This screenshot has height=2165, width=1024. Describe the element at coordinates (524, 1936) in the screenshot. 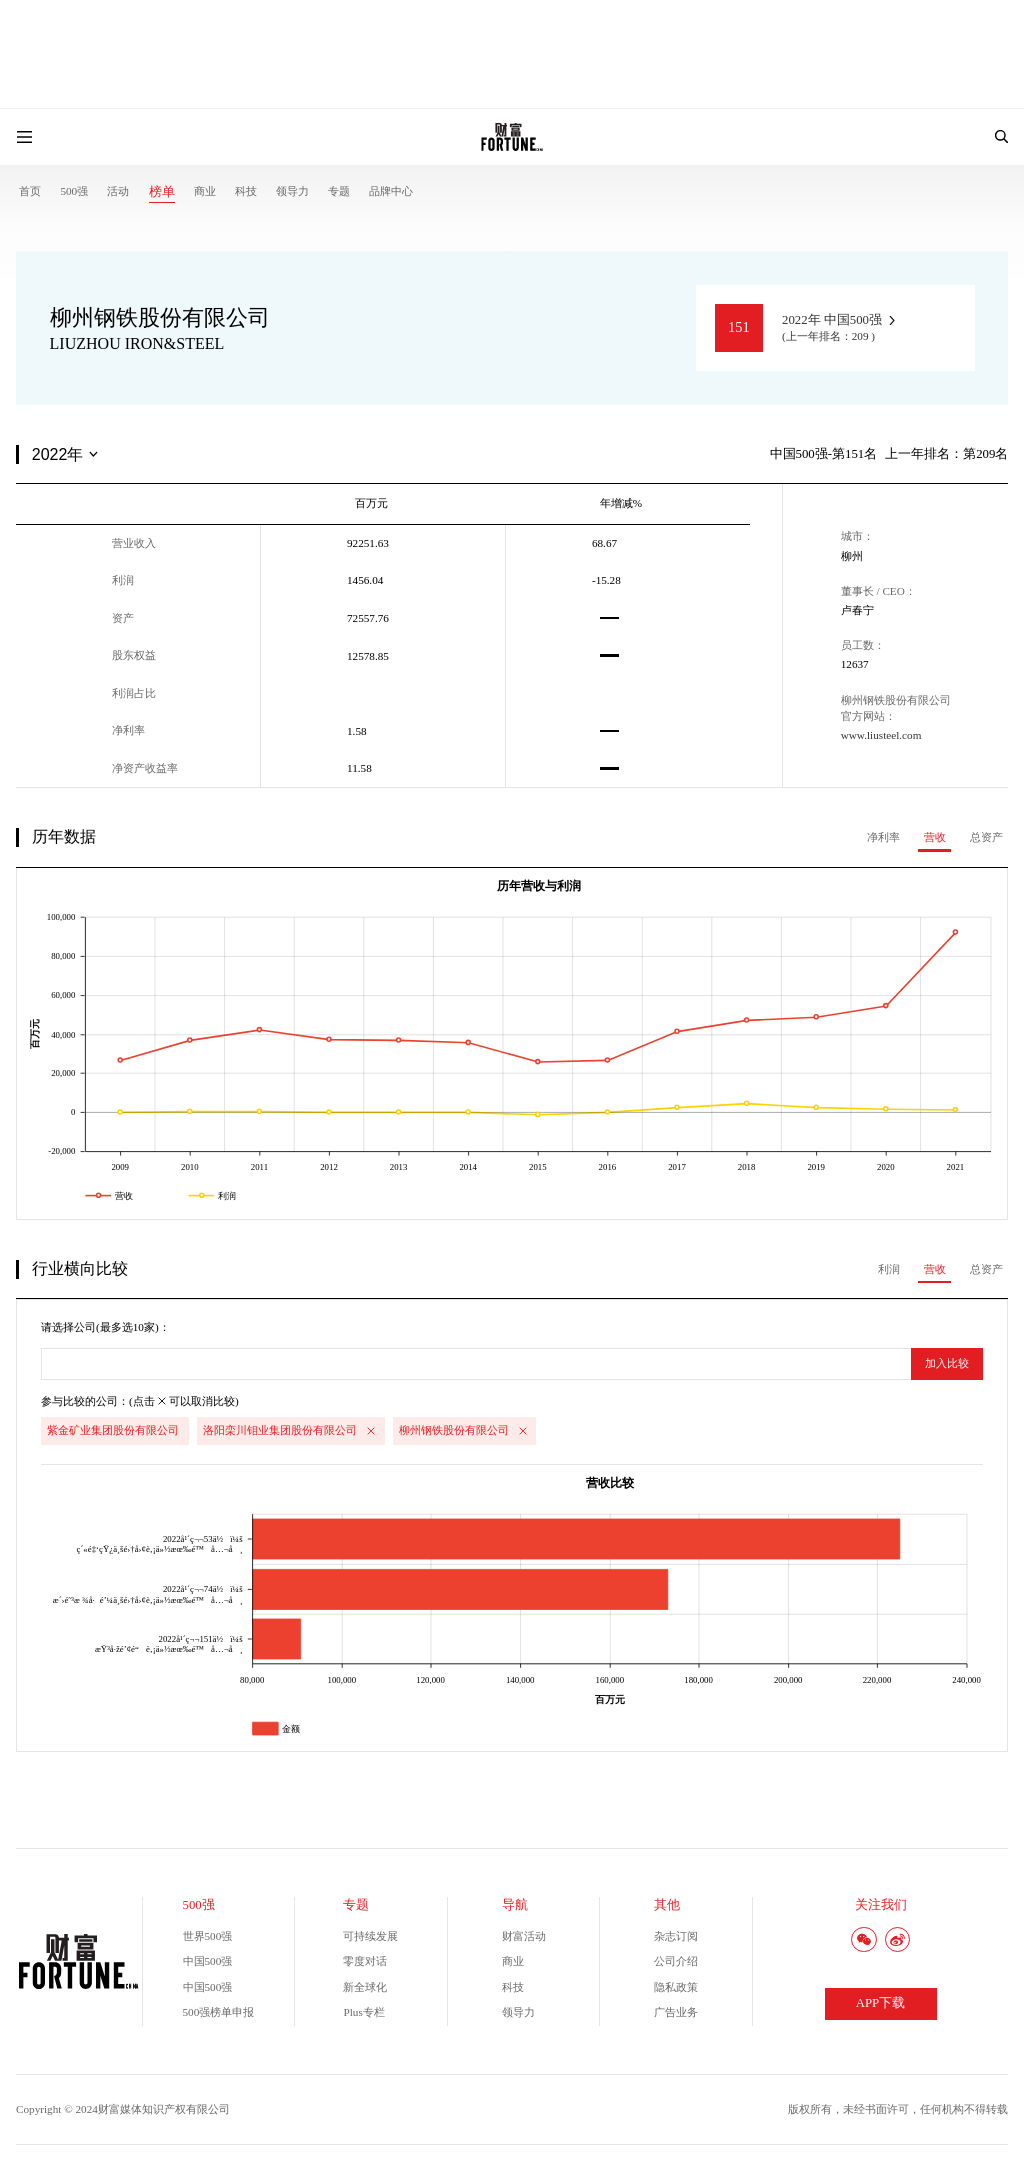

I see `财富活动` at that location.